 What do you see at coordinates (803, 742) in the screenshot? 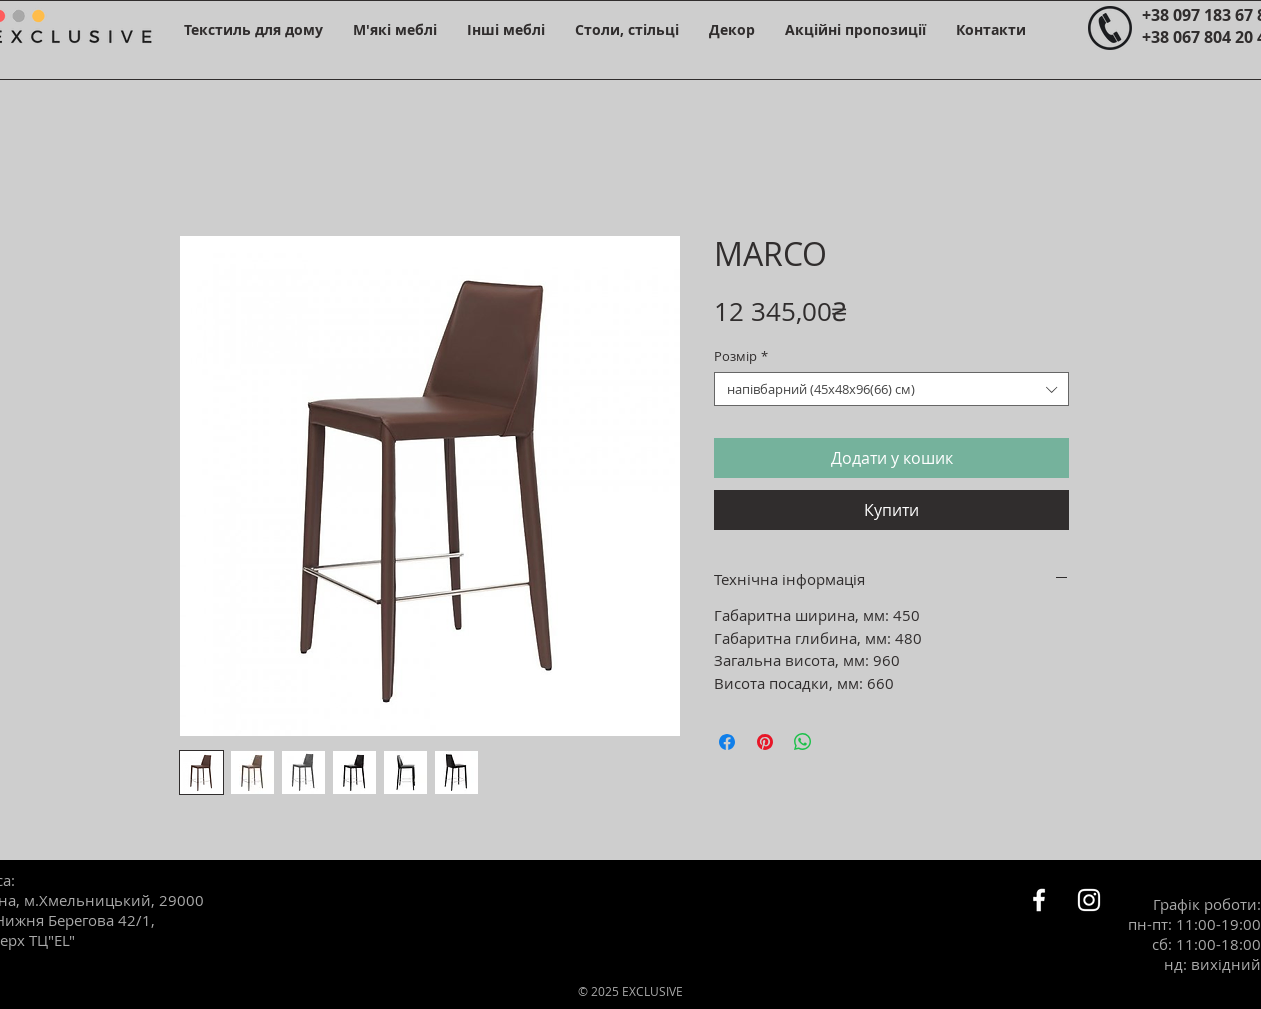
I see `[Поділитися у WhatsApp]` at bounding box center [803, 742].